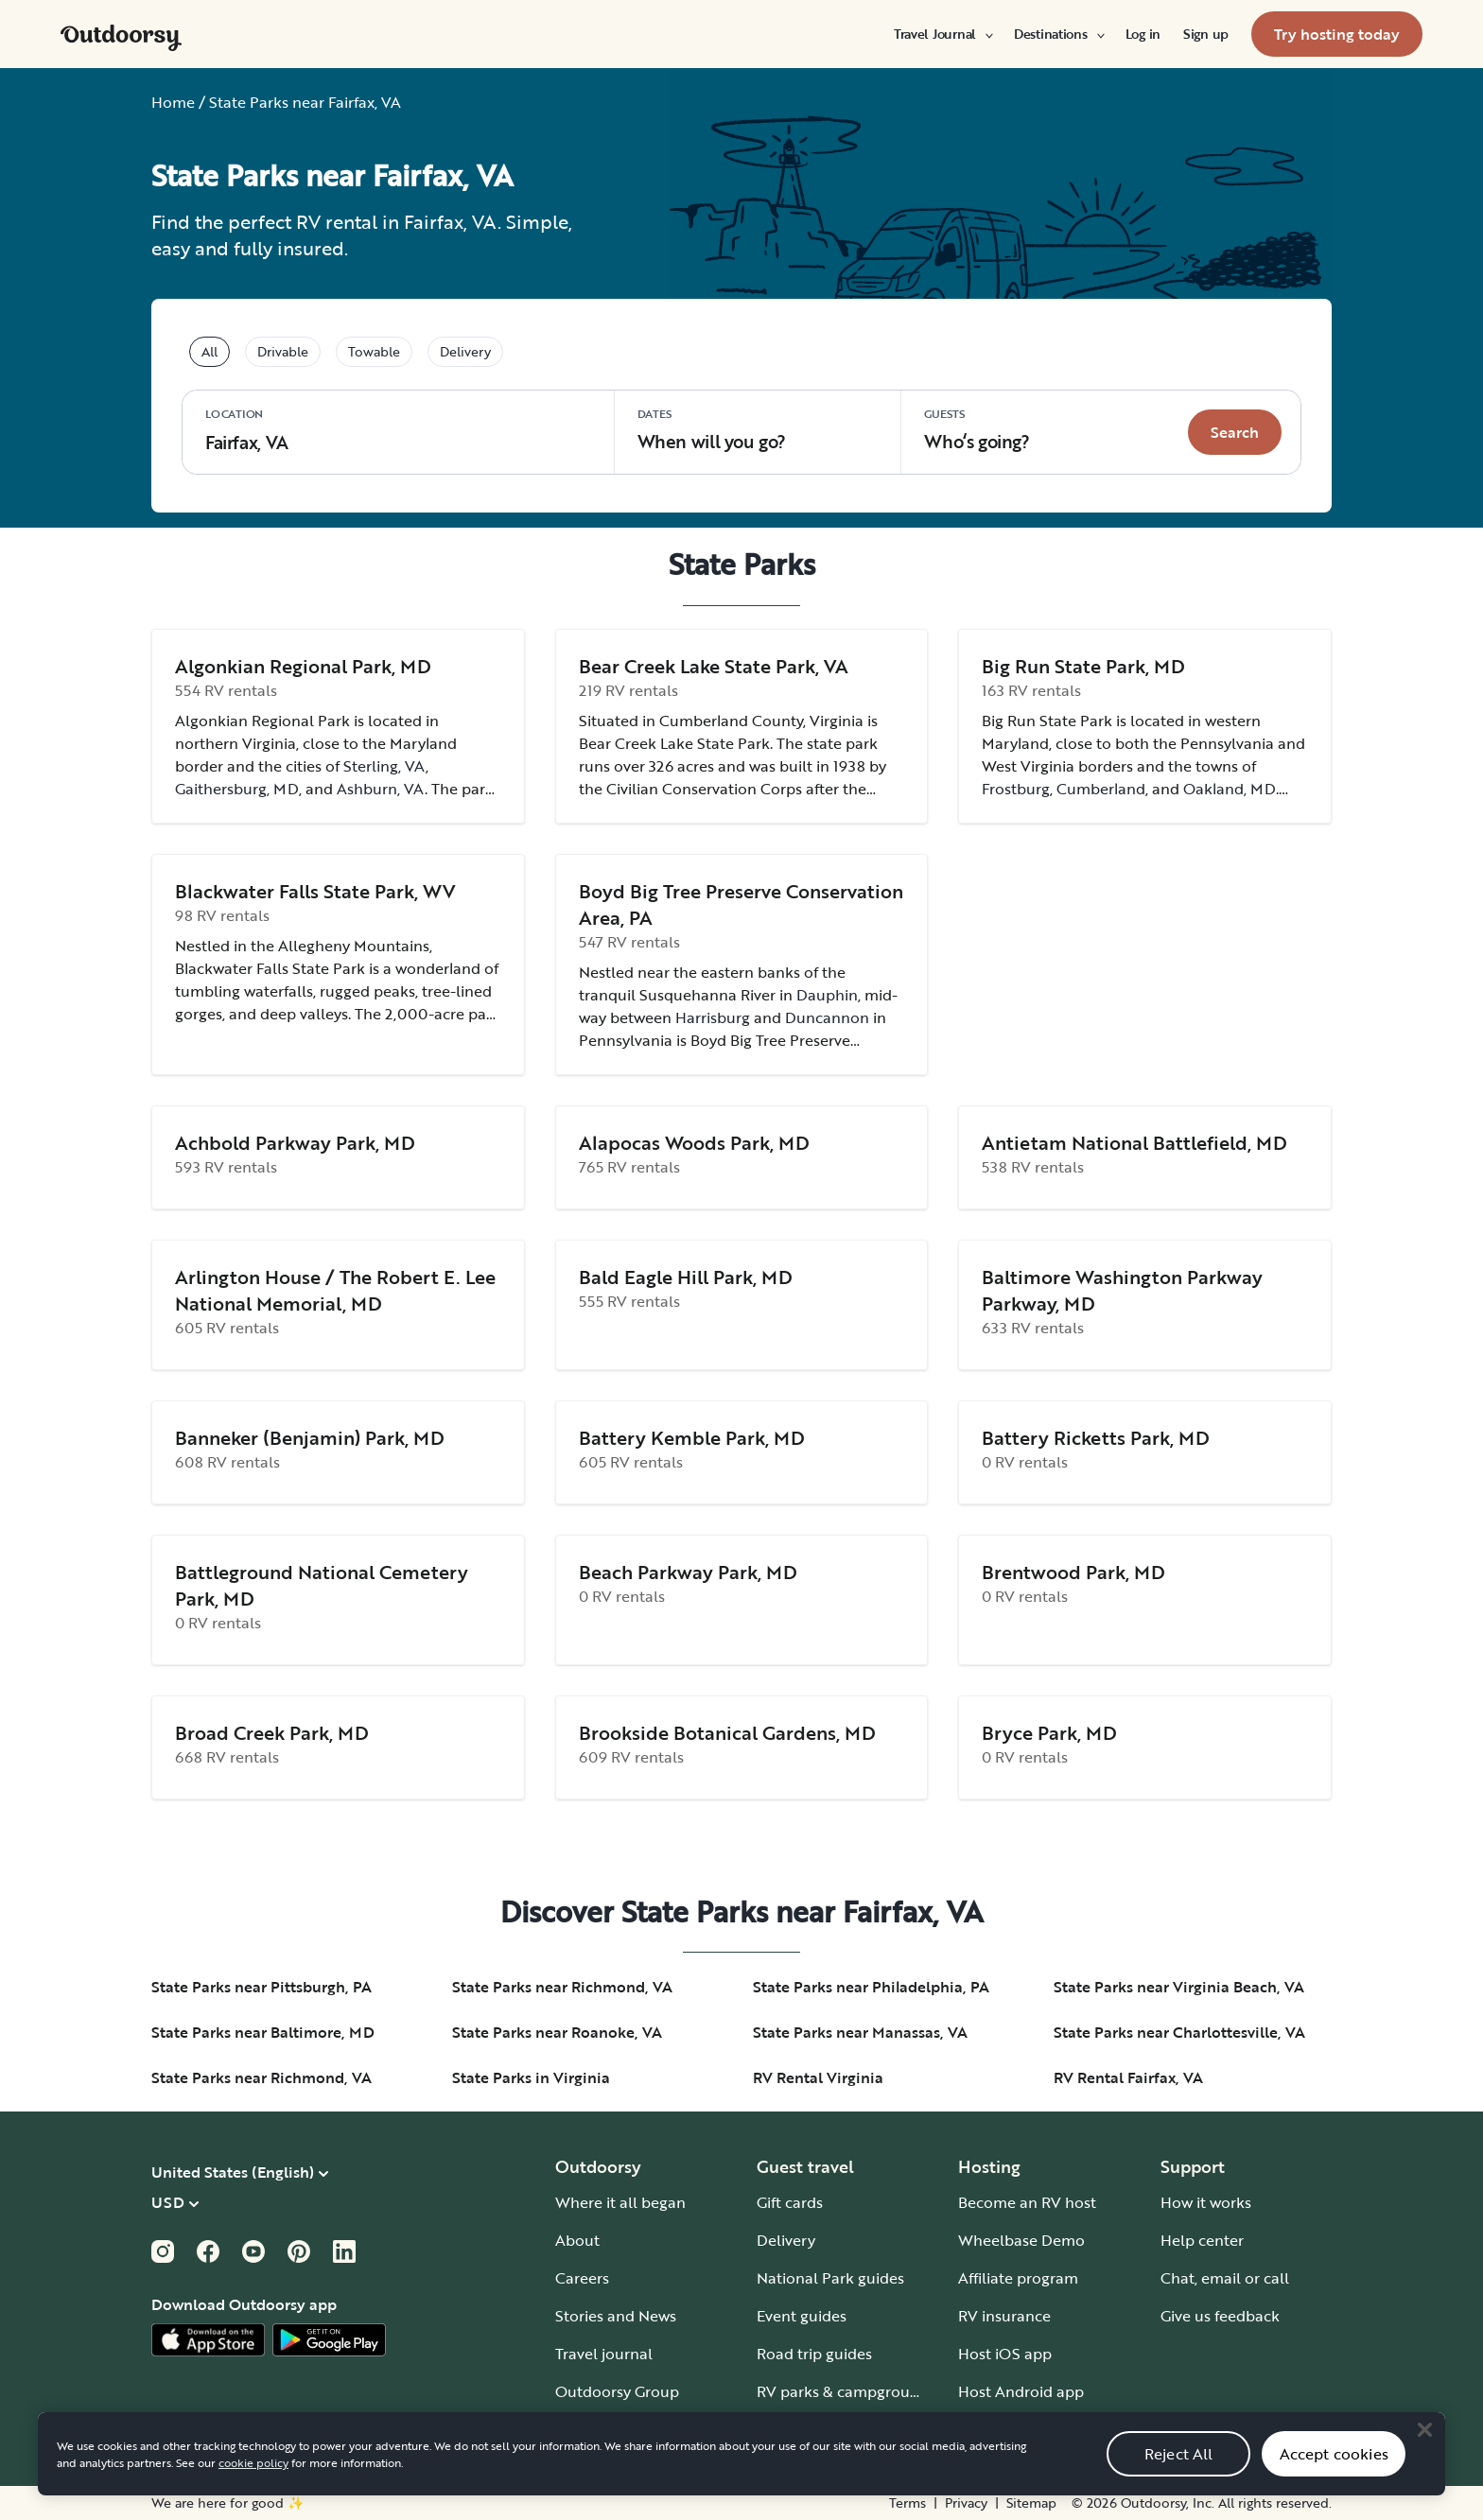 This screenshot has height=2520, width=1483. Describe the element at coordinates (827, 1017) in the screenshot. I see `Duncannon` at that location.